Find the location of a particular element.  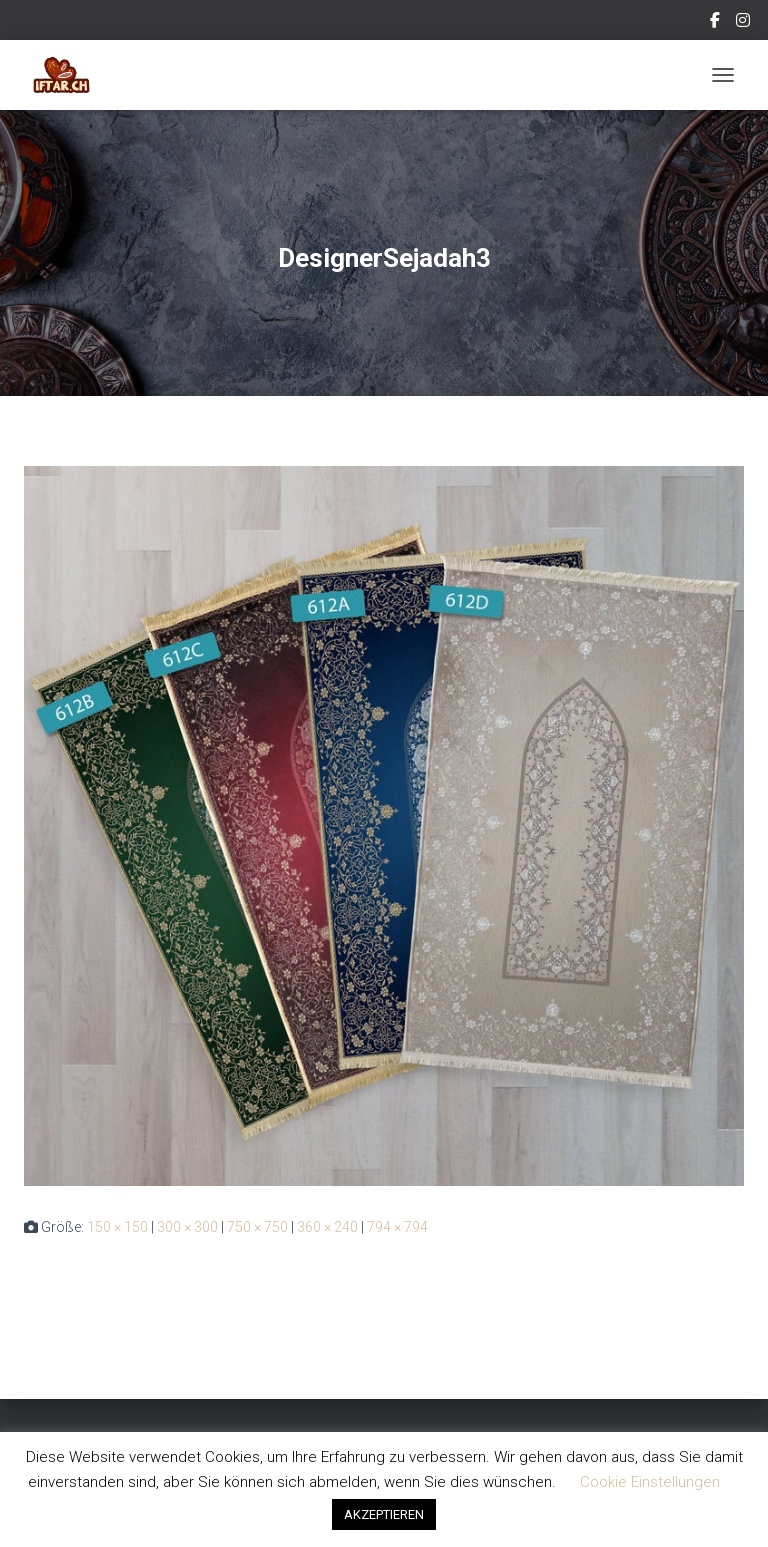

Cookie Einstellungen [button] is located at coordinates (650, 1482).